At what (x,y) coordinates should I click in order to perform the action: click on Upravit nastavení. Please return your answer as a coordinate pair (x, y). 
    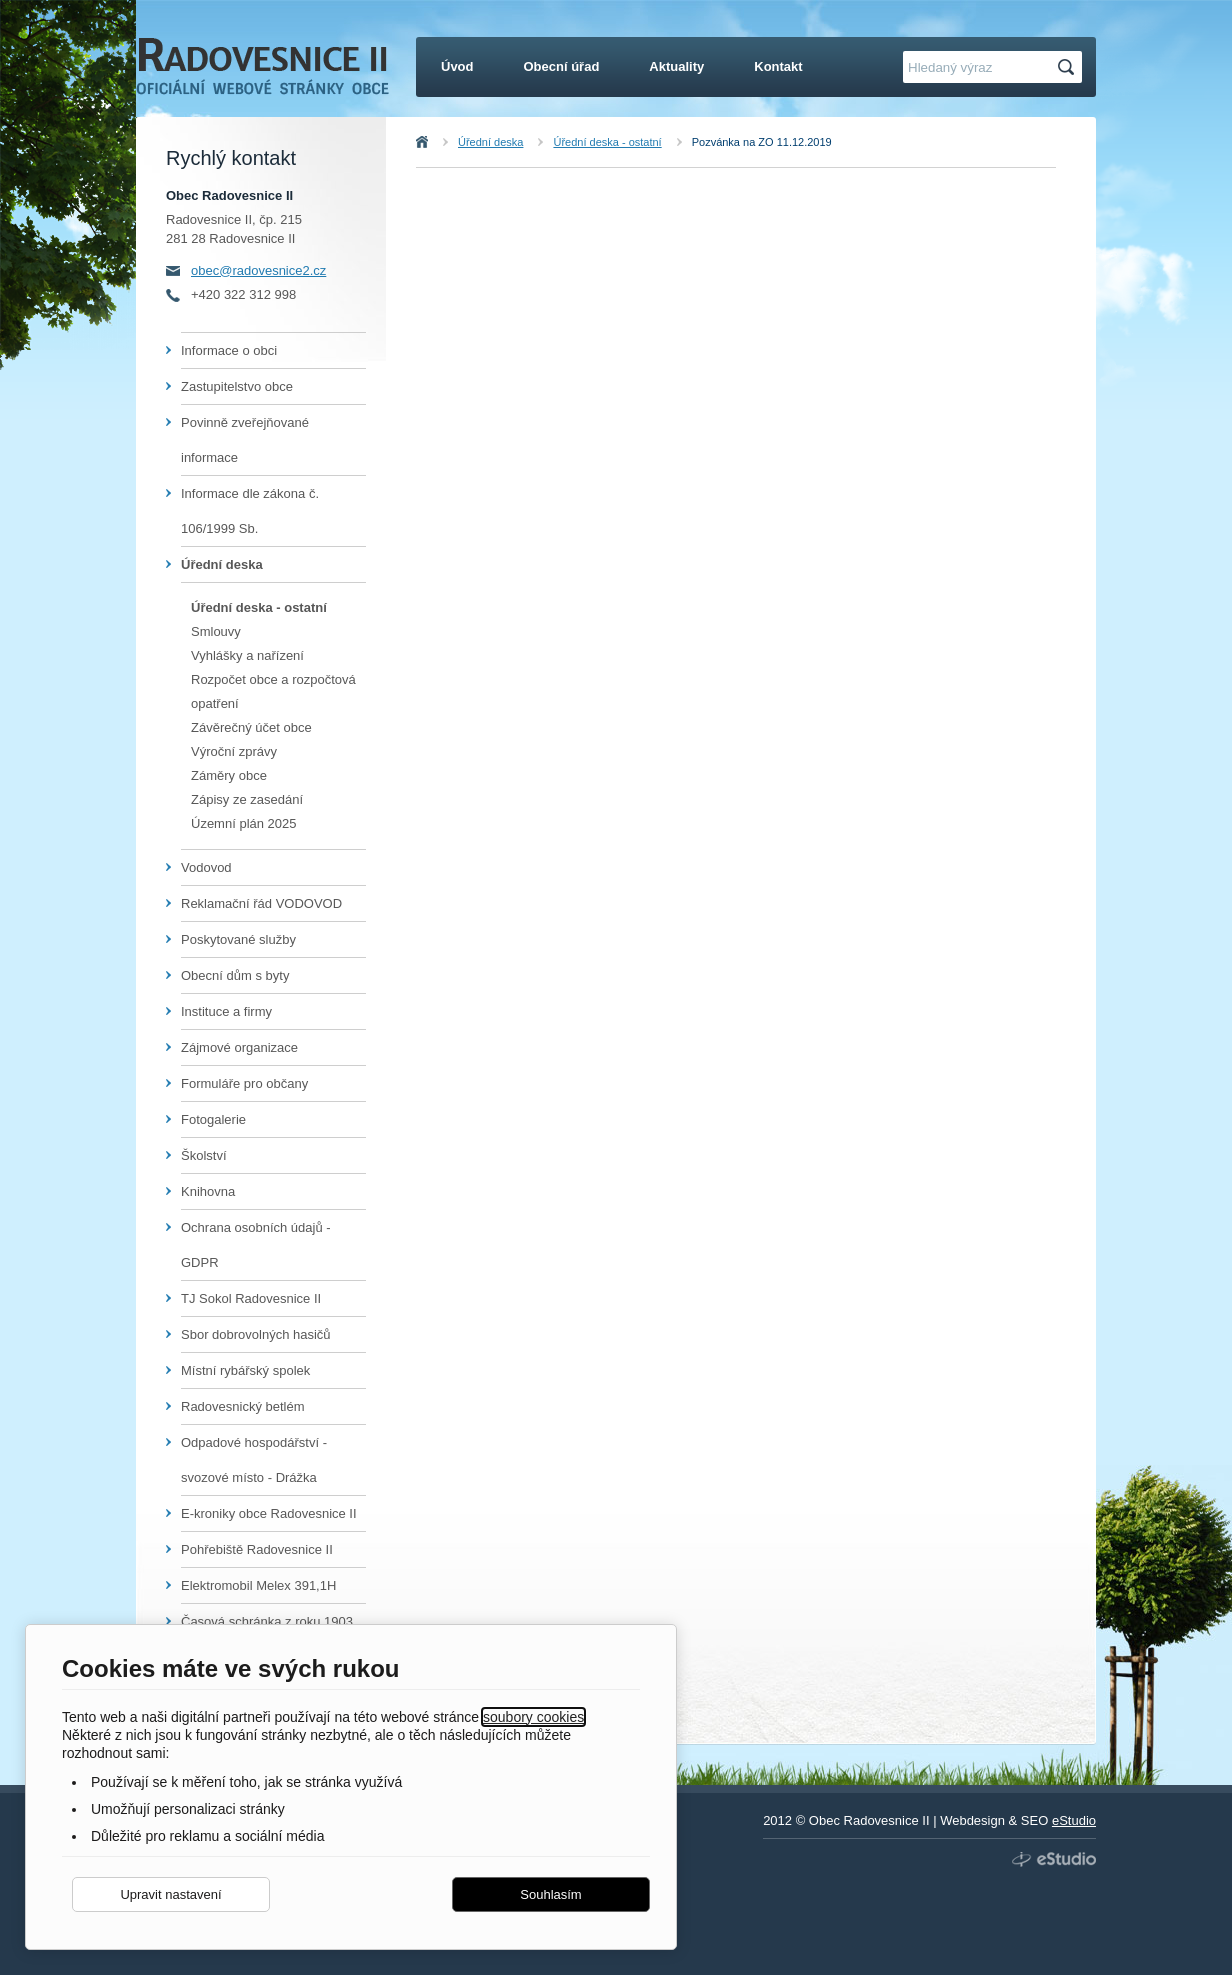
    Looking at the image, I should click on (170, 1894).